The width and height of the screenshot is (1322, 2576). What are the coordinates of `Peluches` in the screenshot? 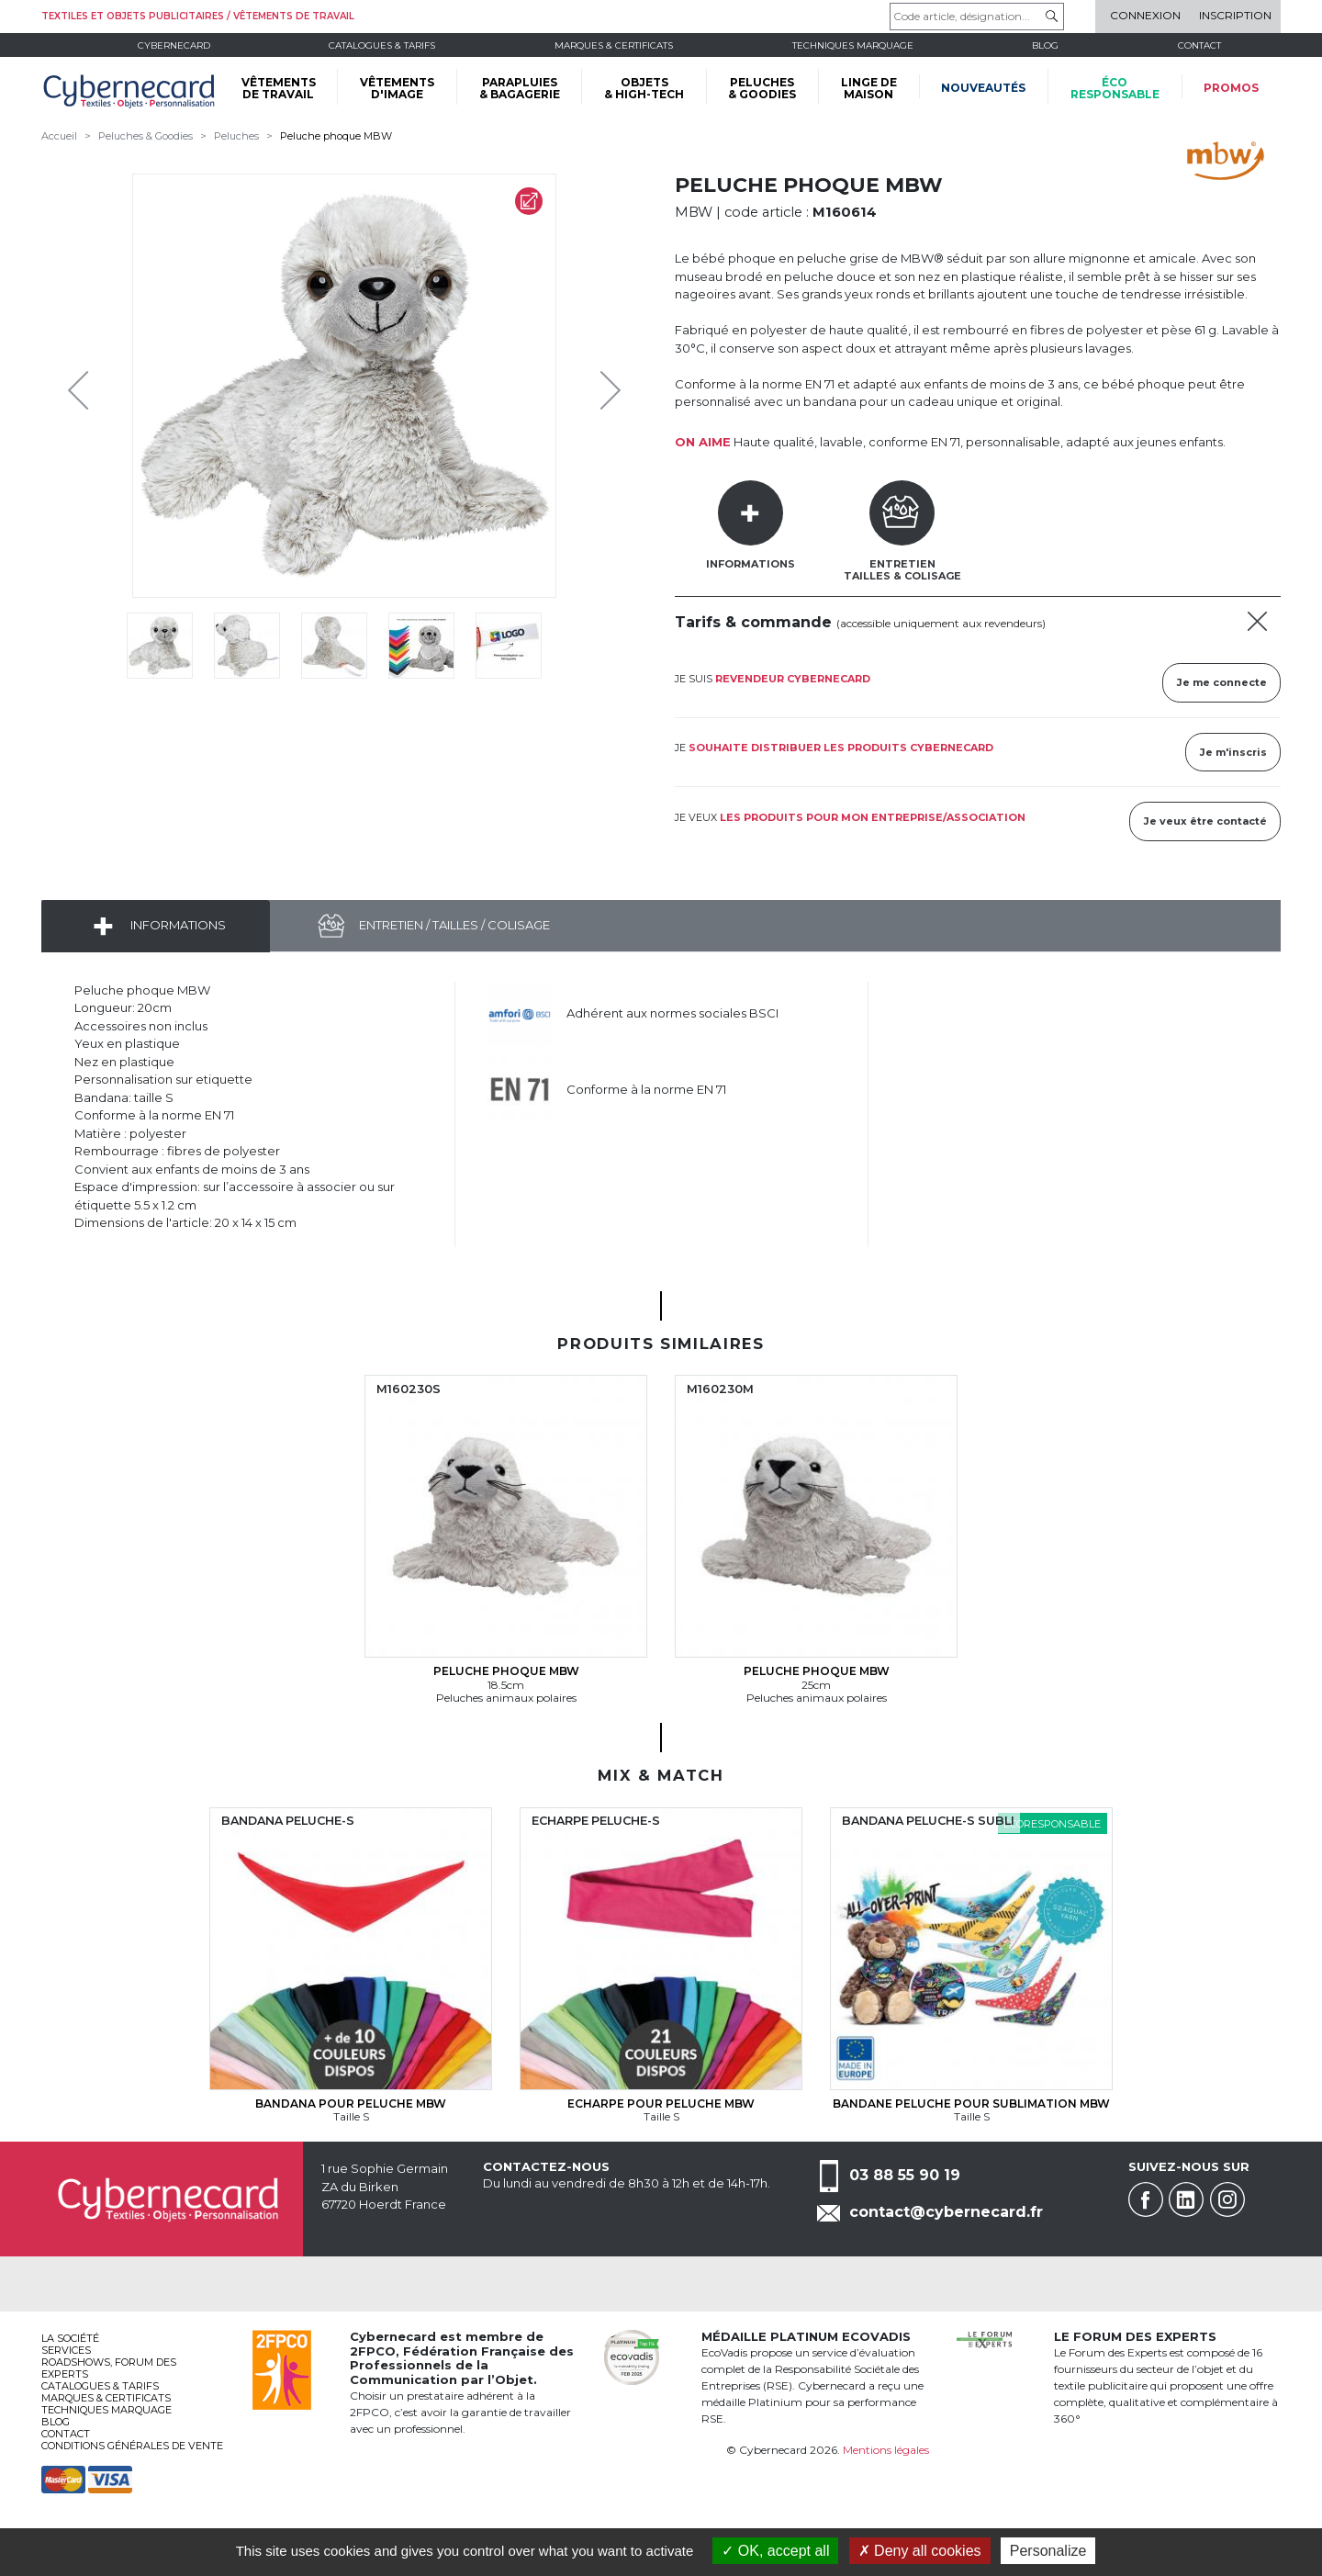 It's located at (236, 135).